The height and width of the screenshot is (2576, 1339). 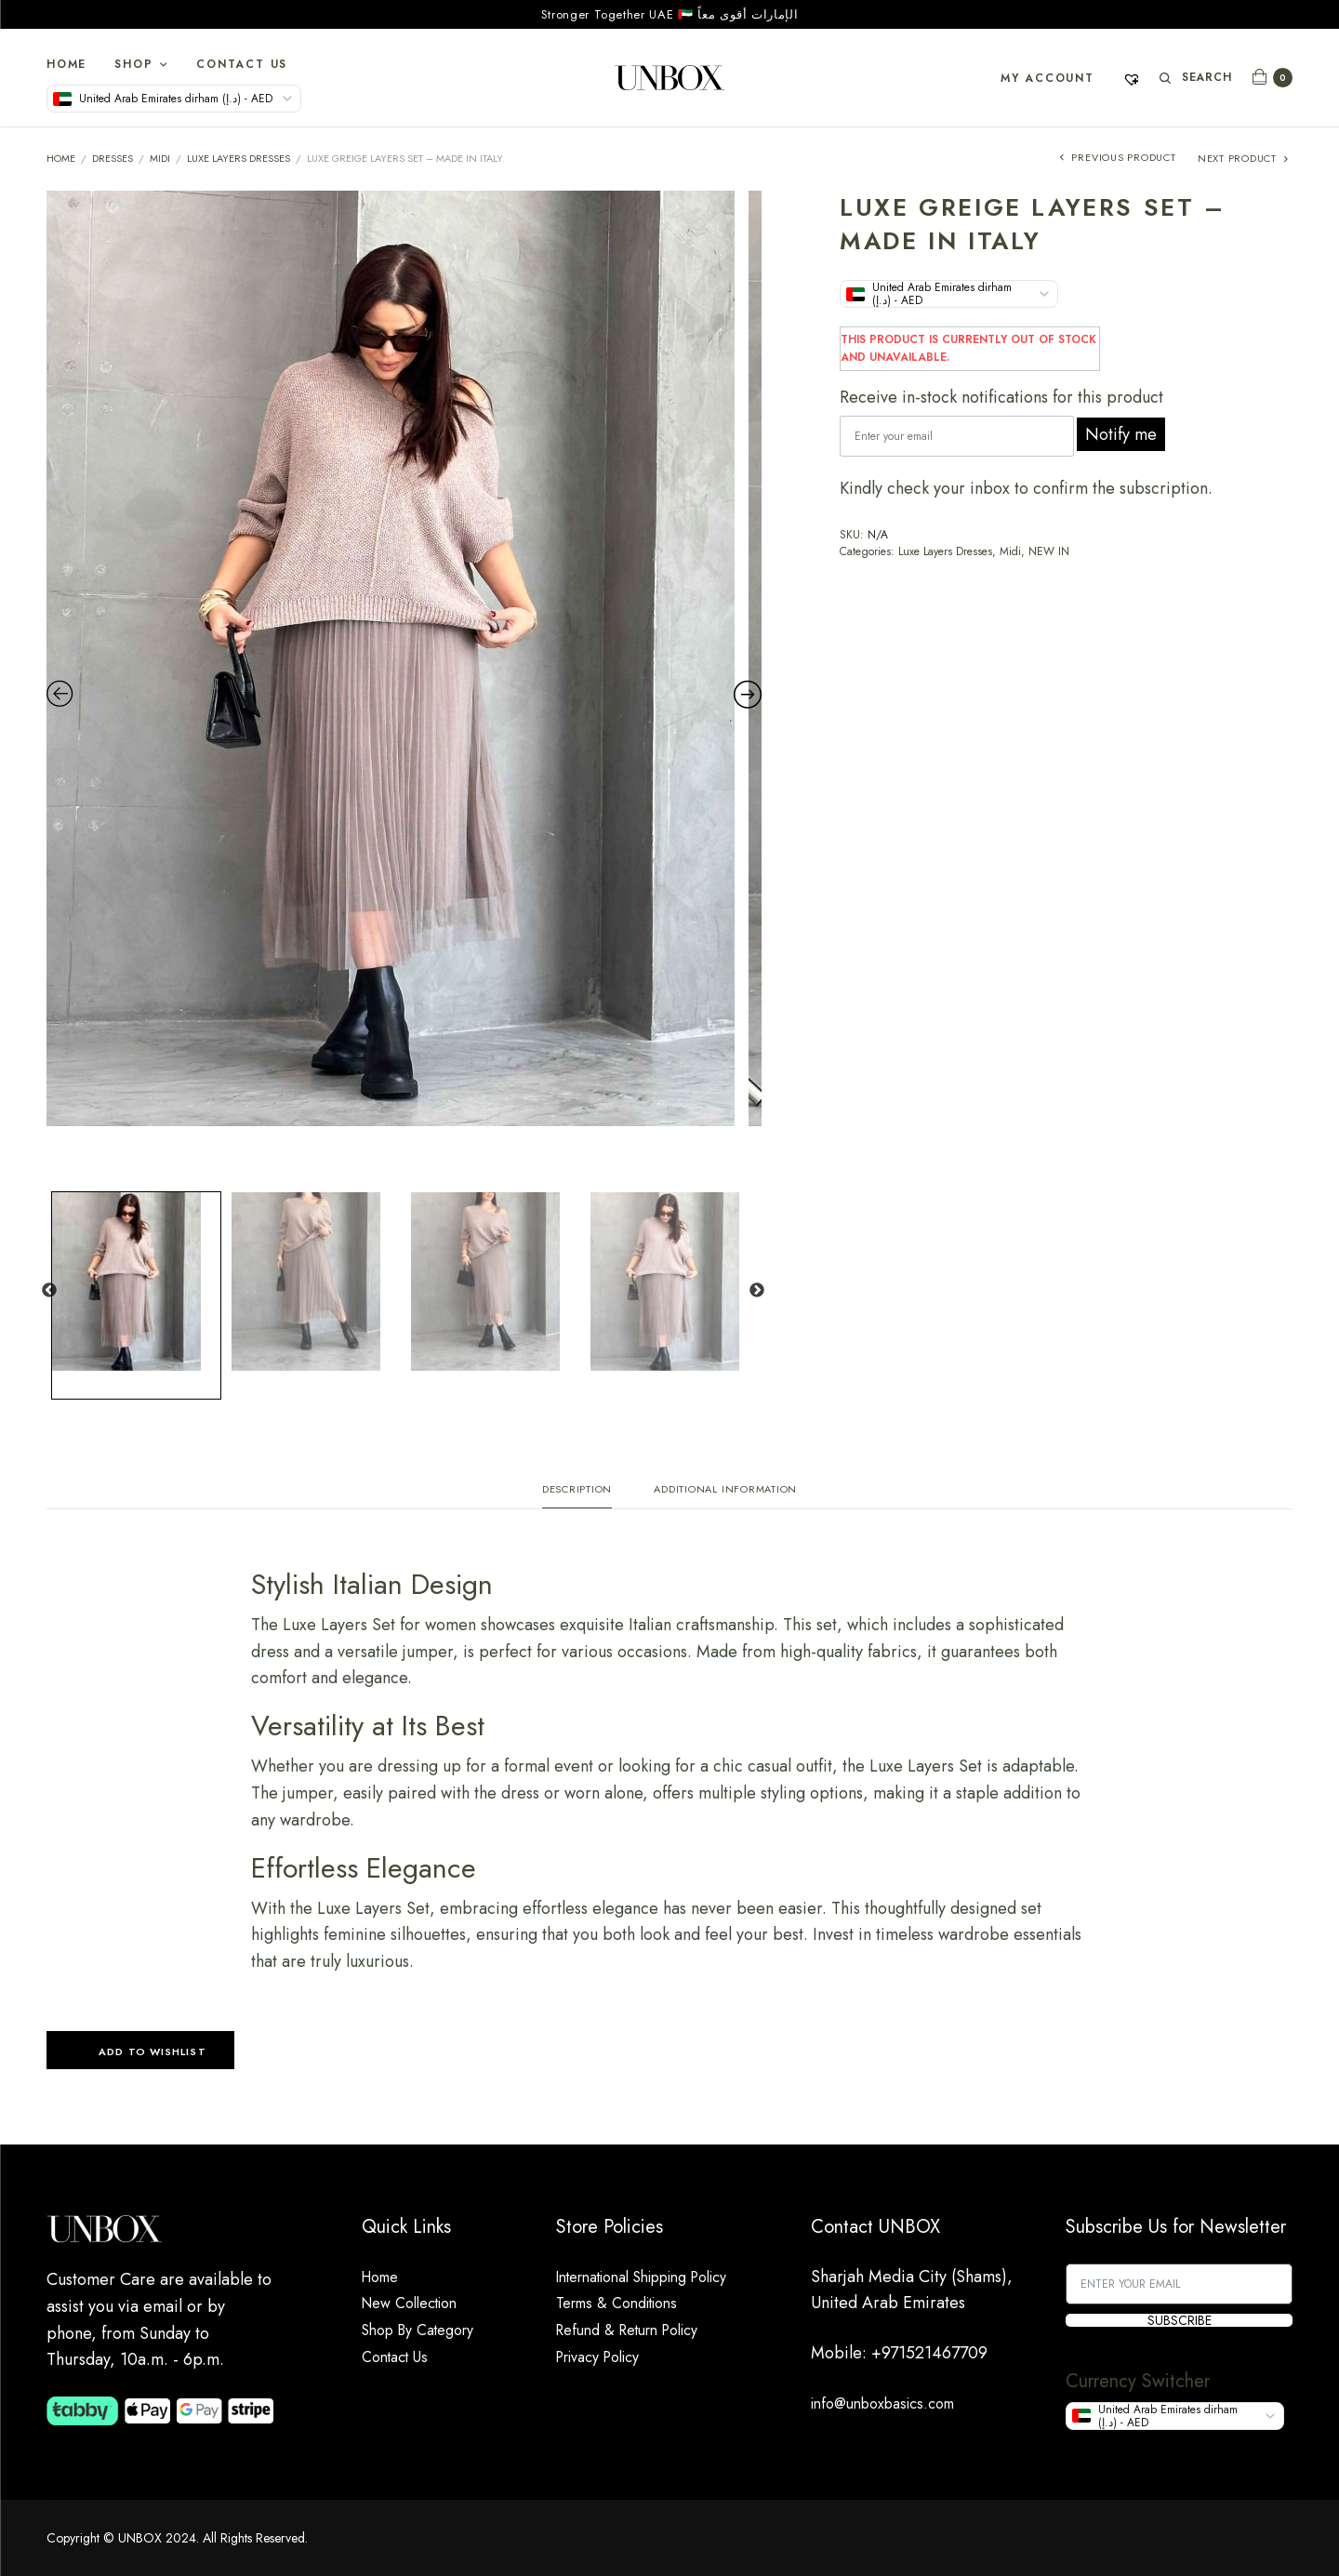 I want to click on NEW IN, so click(x=1048, y=551).